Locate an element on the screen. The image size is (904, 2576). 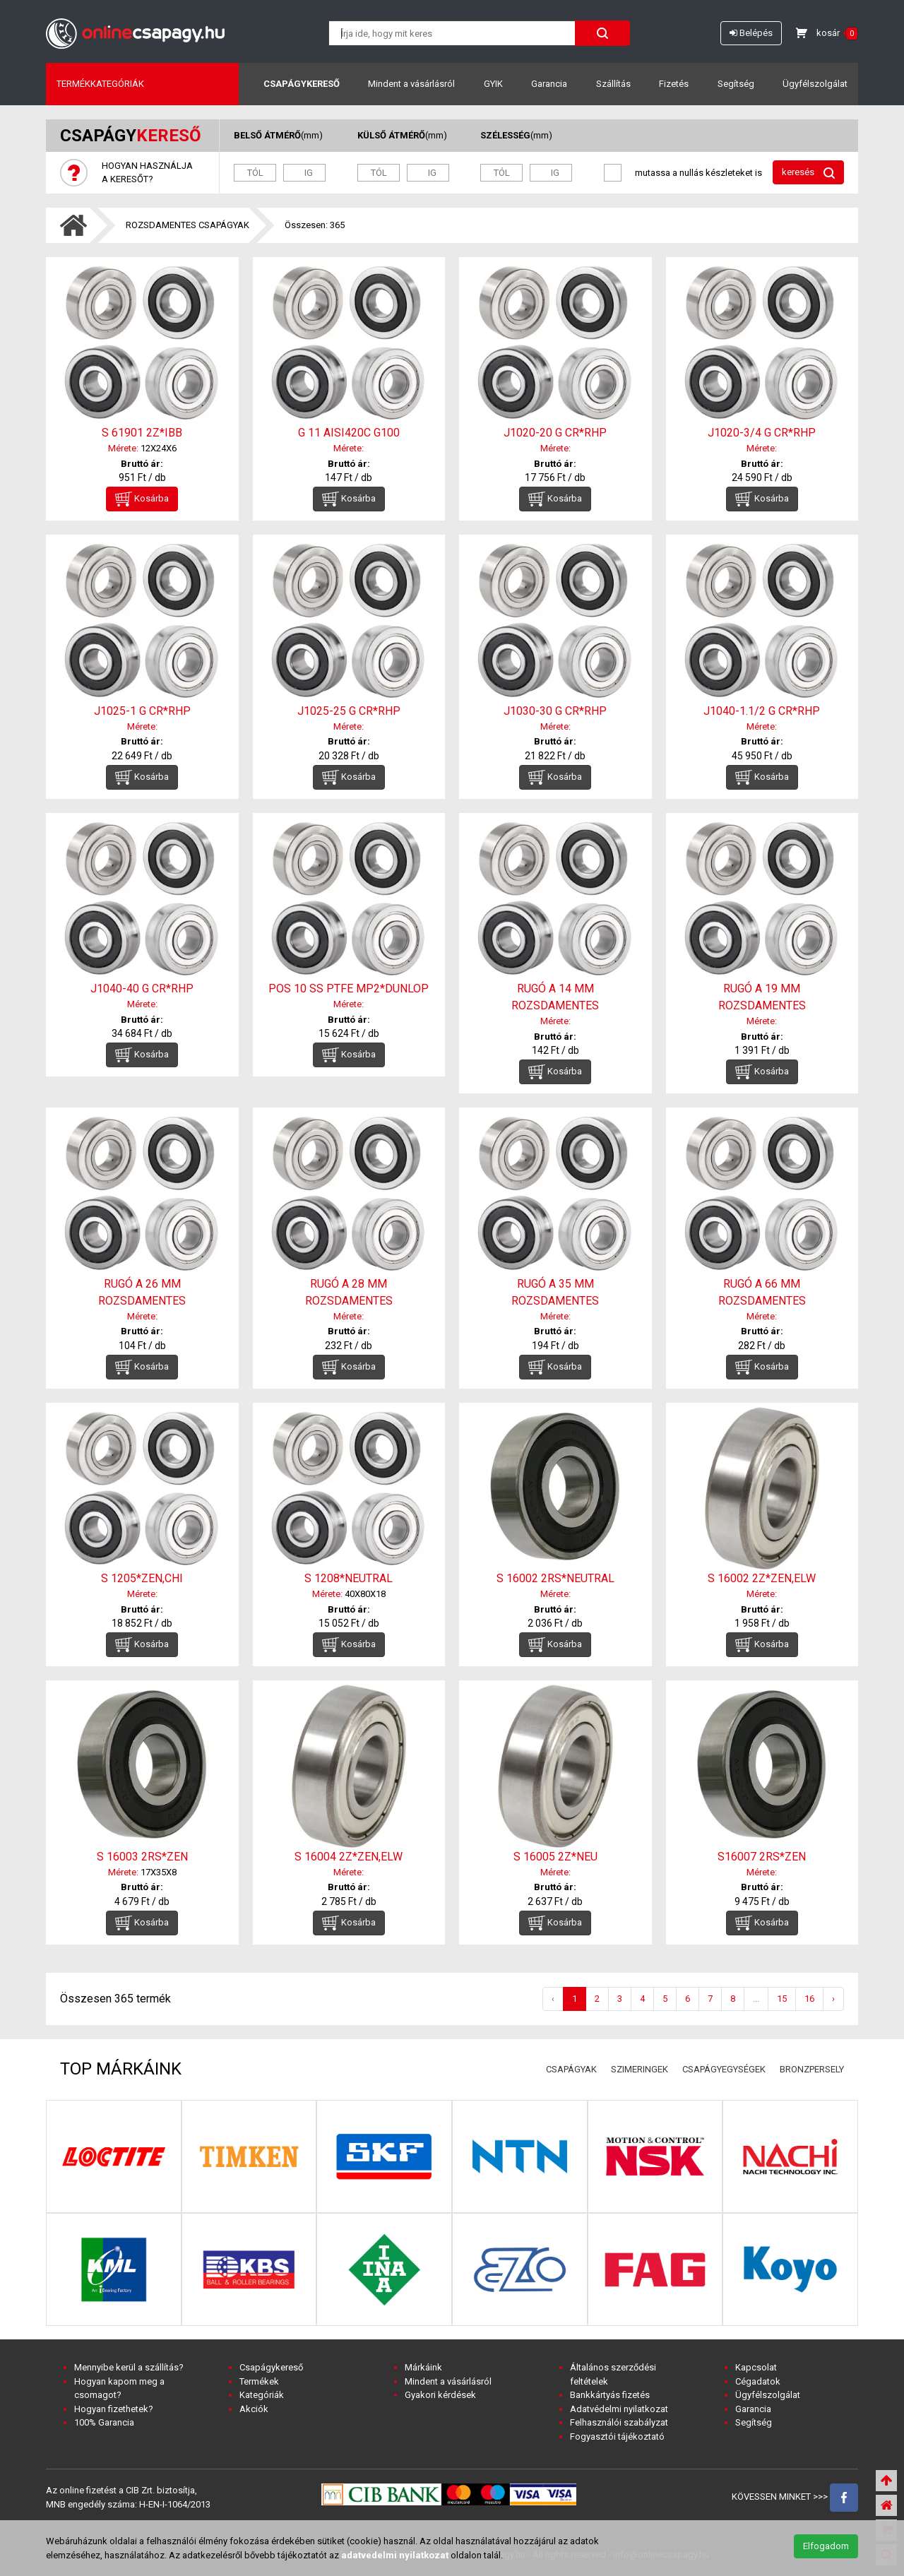
J1025-25 G CR*RHP is located at coordinates (348, 711).